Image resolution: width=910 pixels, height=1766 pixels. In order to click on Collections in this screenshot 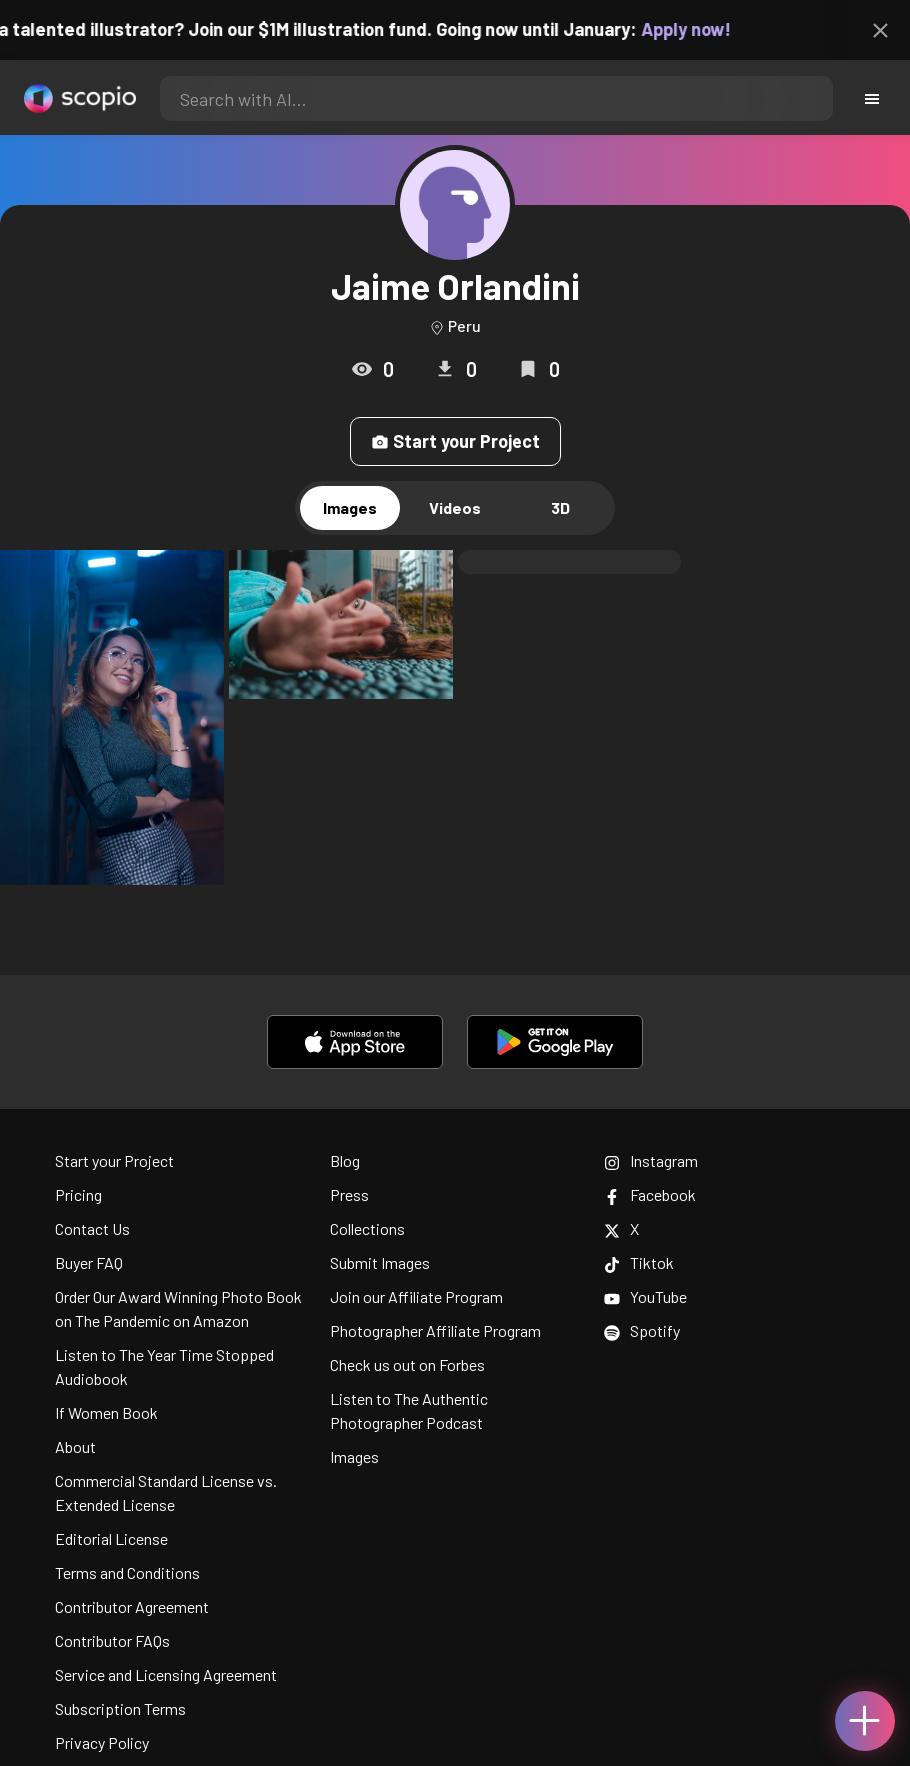, I will do `click(367, 1228)`.